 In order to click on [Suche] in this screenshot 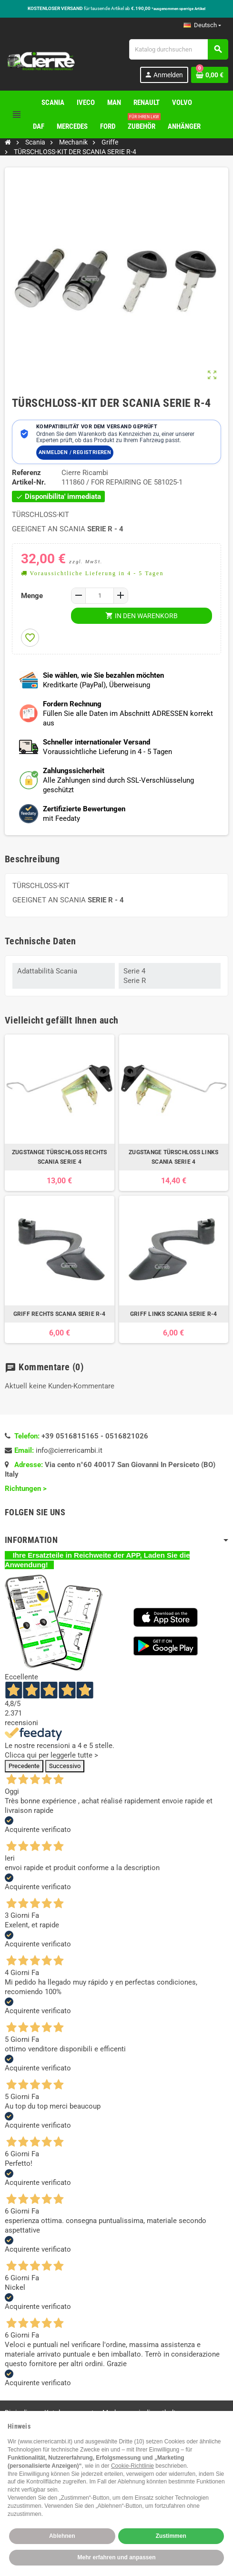, I will do `click(178, 49)`.